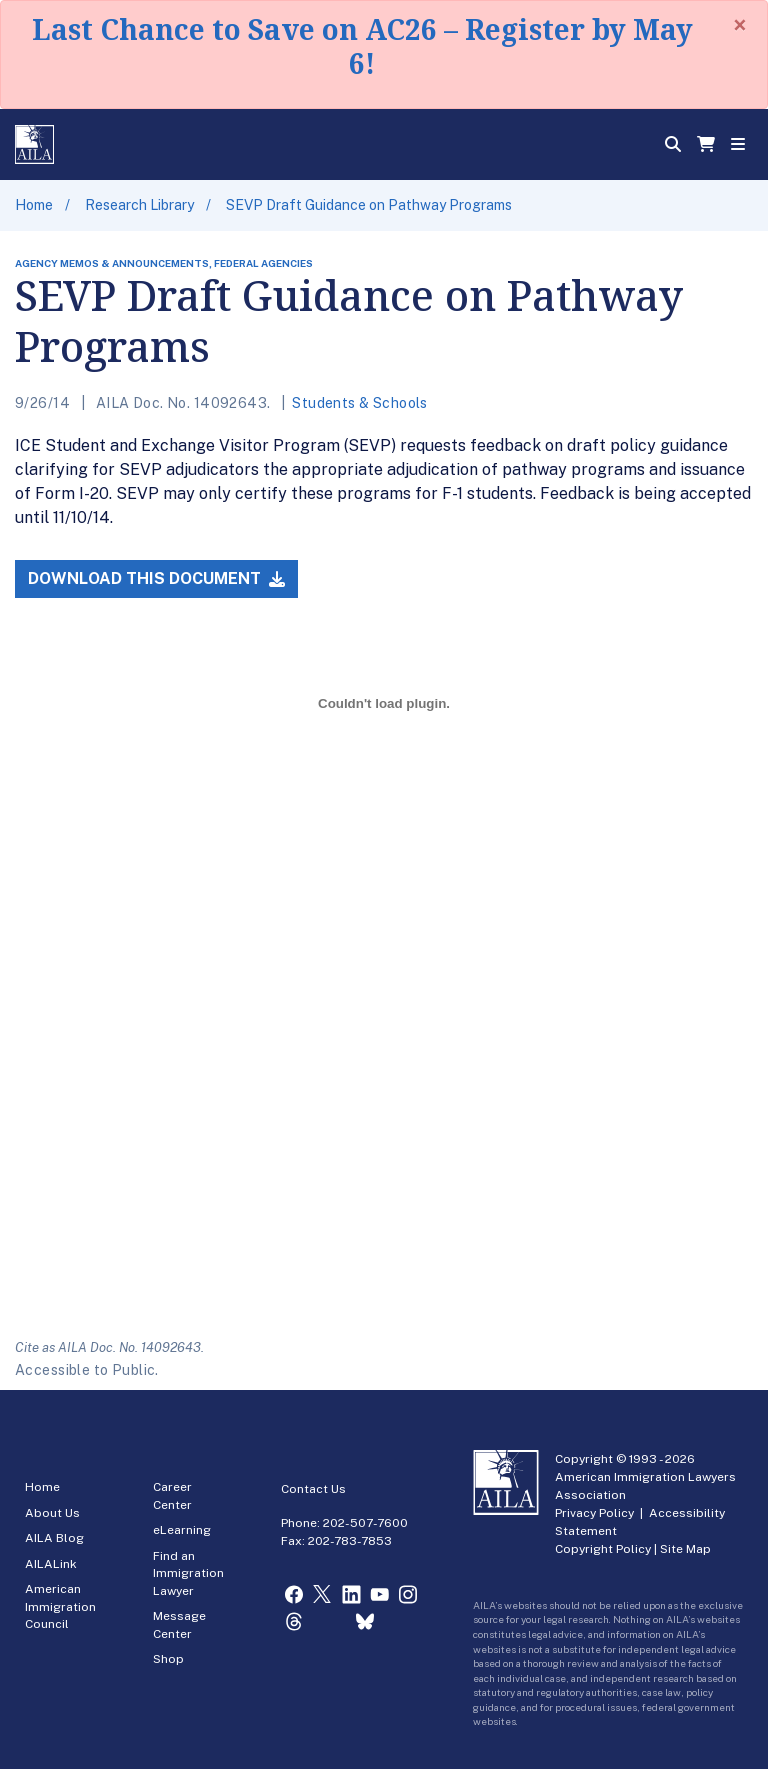 The image size is (768, 1769). What do you see at coordinates (740, 25) in the screenshot?
I see `[Close]` at bounding box center [740, 25].